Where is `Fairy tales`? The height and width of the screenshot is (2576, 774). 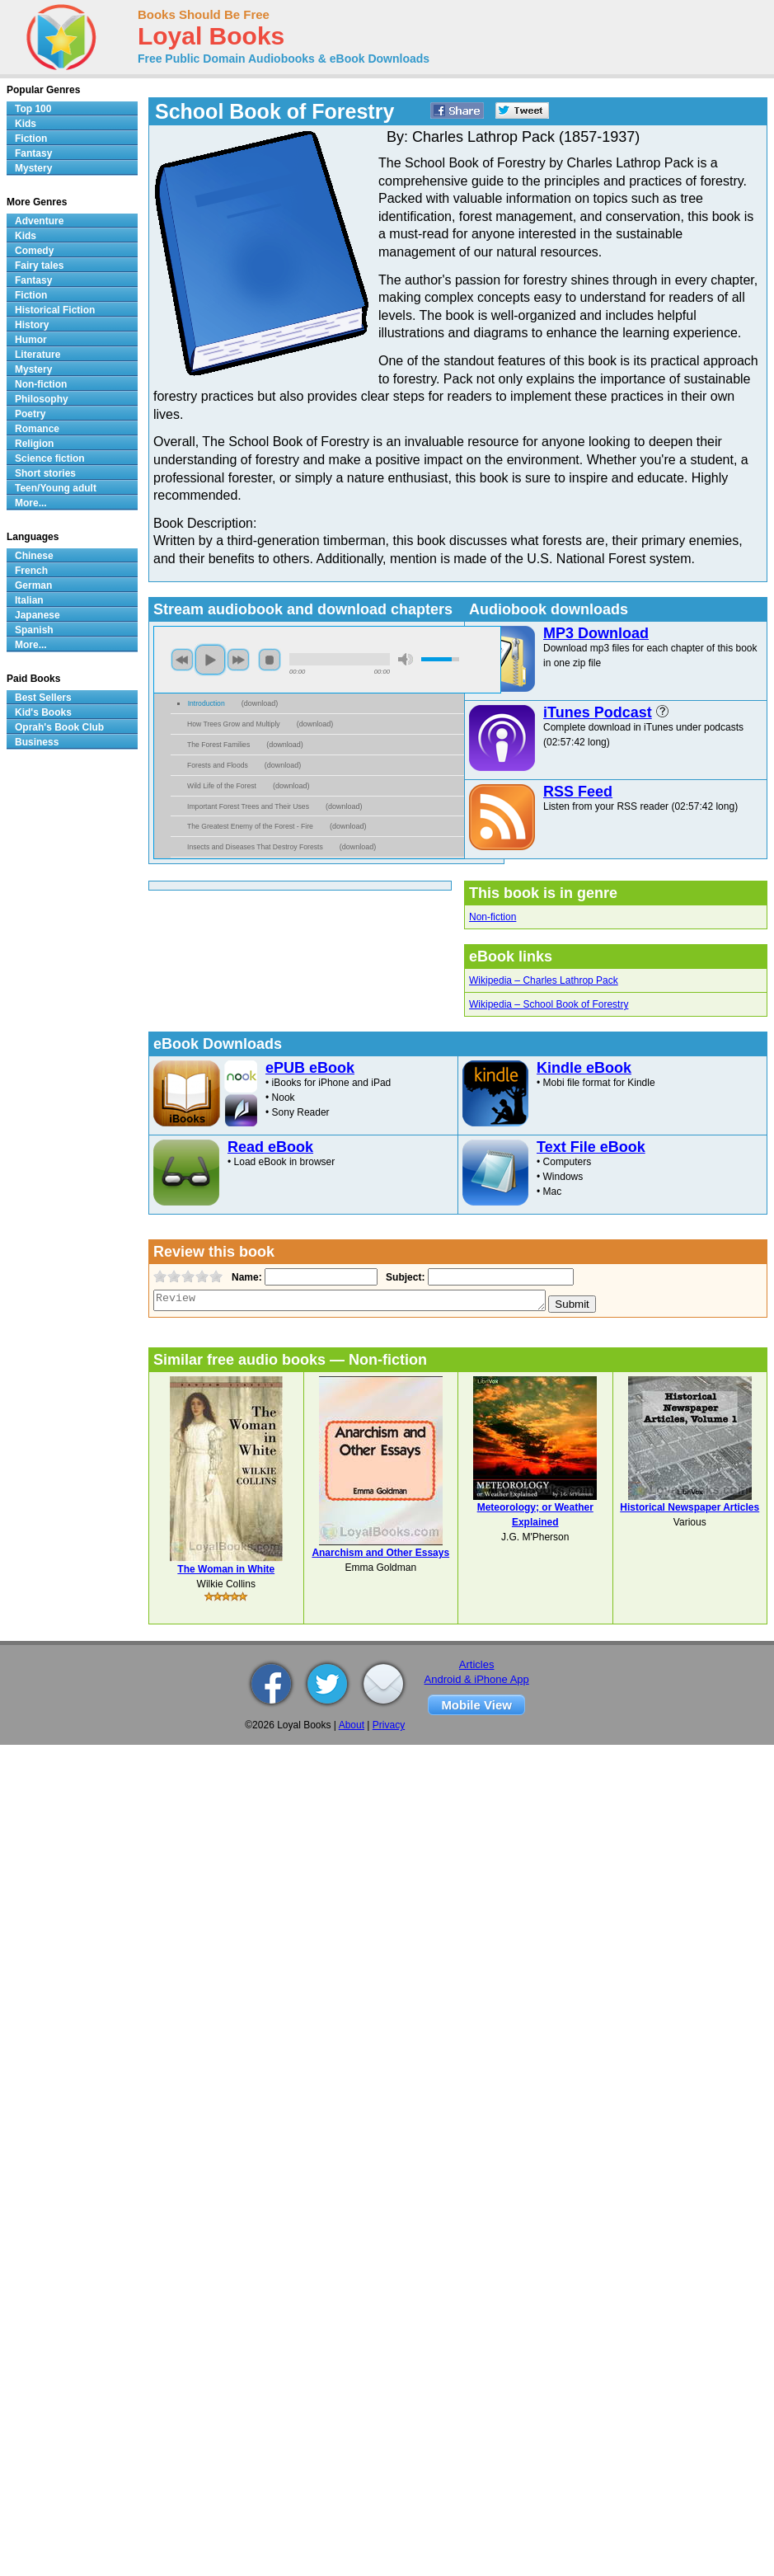
Fairy tales is located at coordinates (39, 265).